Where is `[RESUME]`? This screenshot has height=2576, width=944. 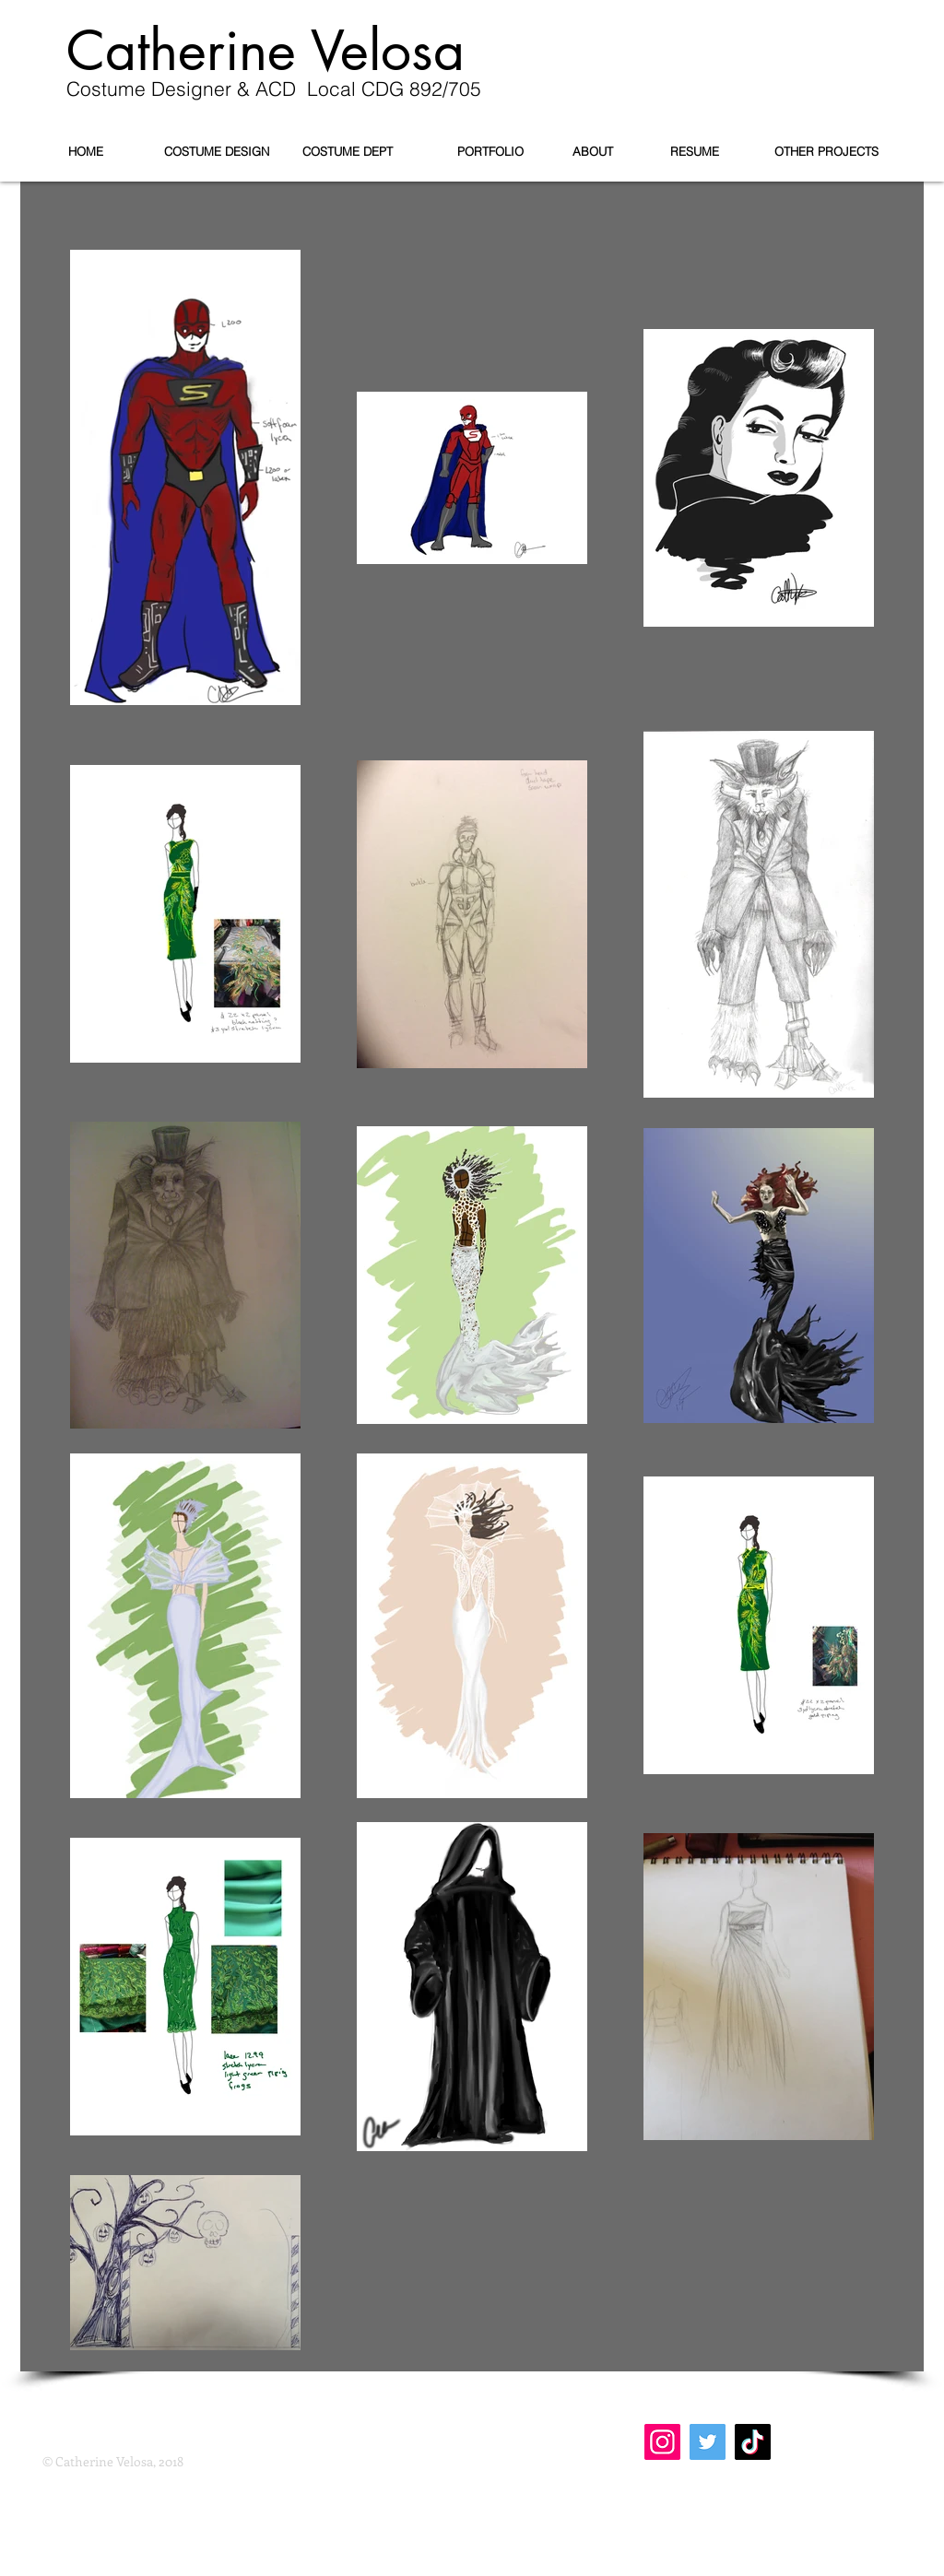 [RESUME] is located at coordinates (694, 151).